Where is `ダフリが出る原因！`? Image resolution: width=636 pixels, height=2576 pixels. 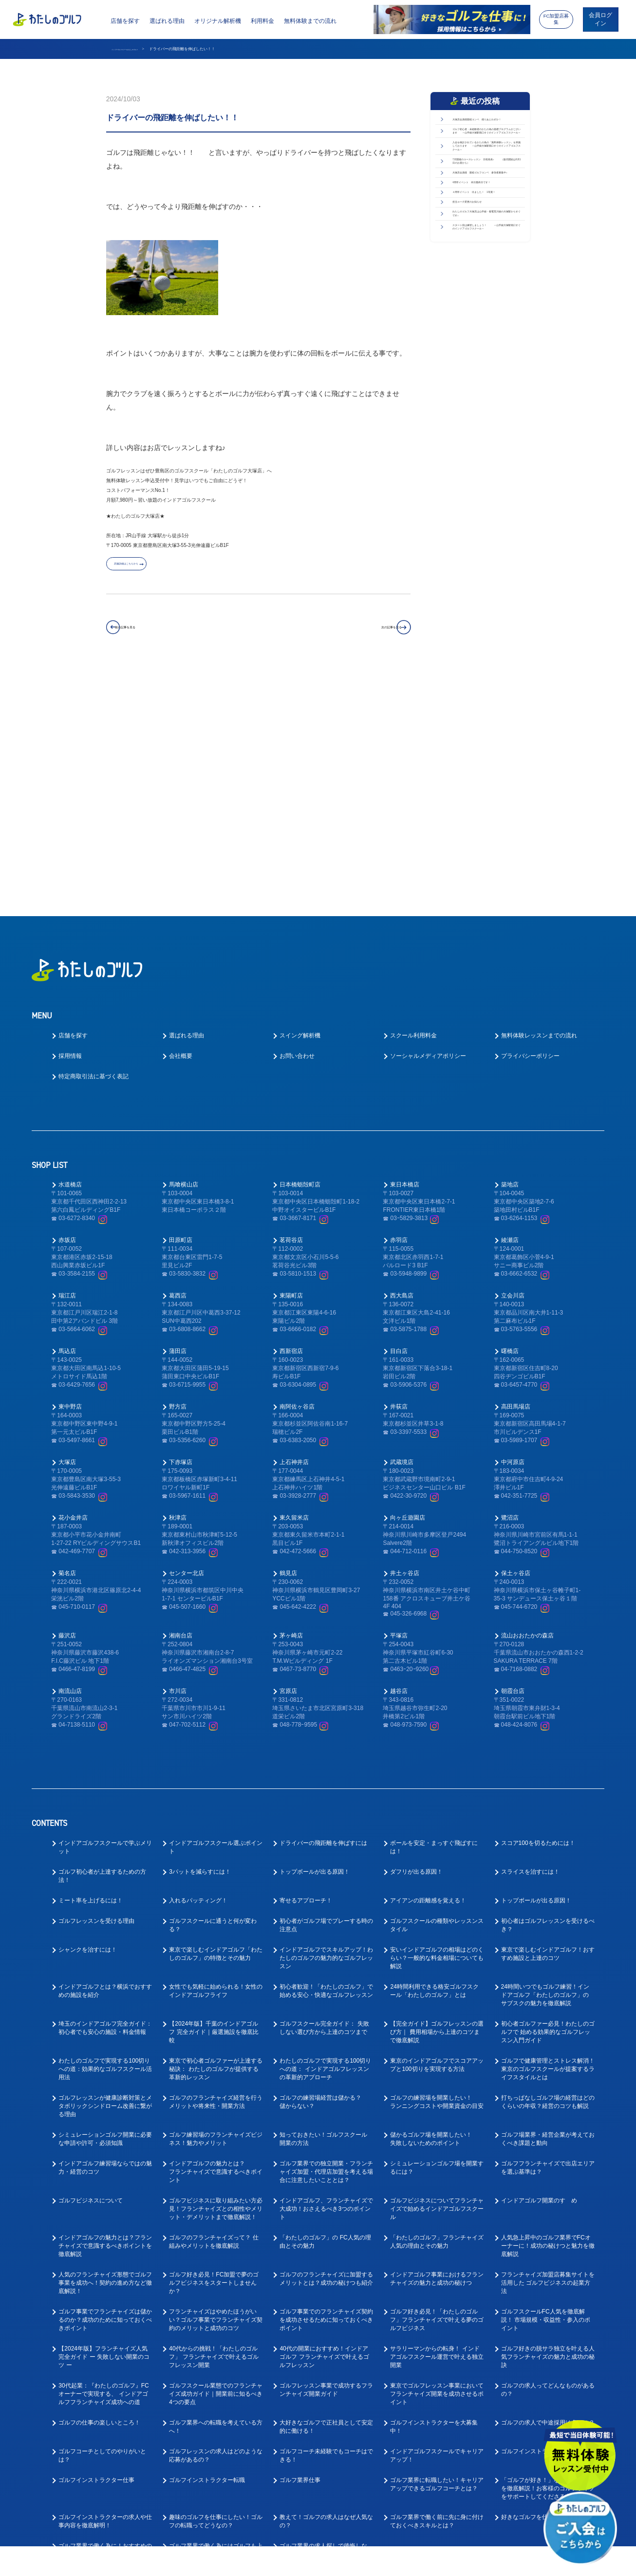 ダフリが出る原因！ is located at coordinates (416, 1639).